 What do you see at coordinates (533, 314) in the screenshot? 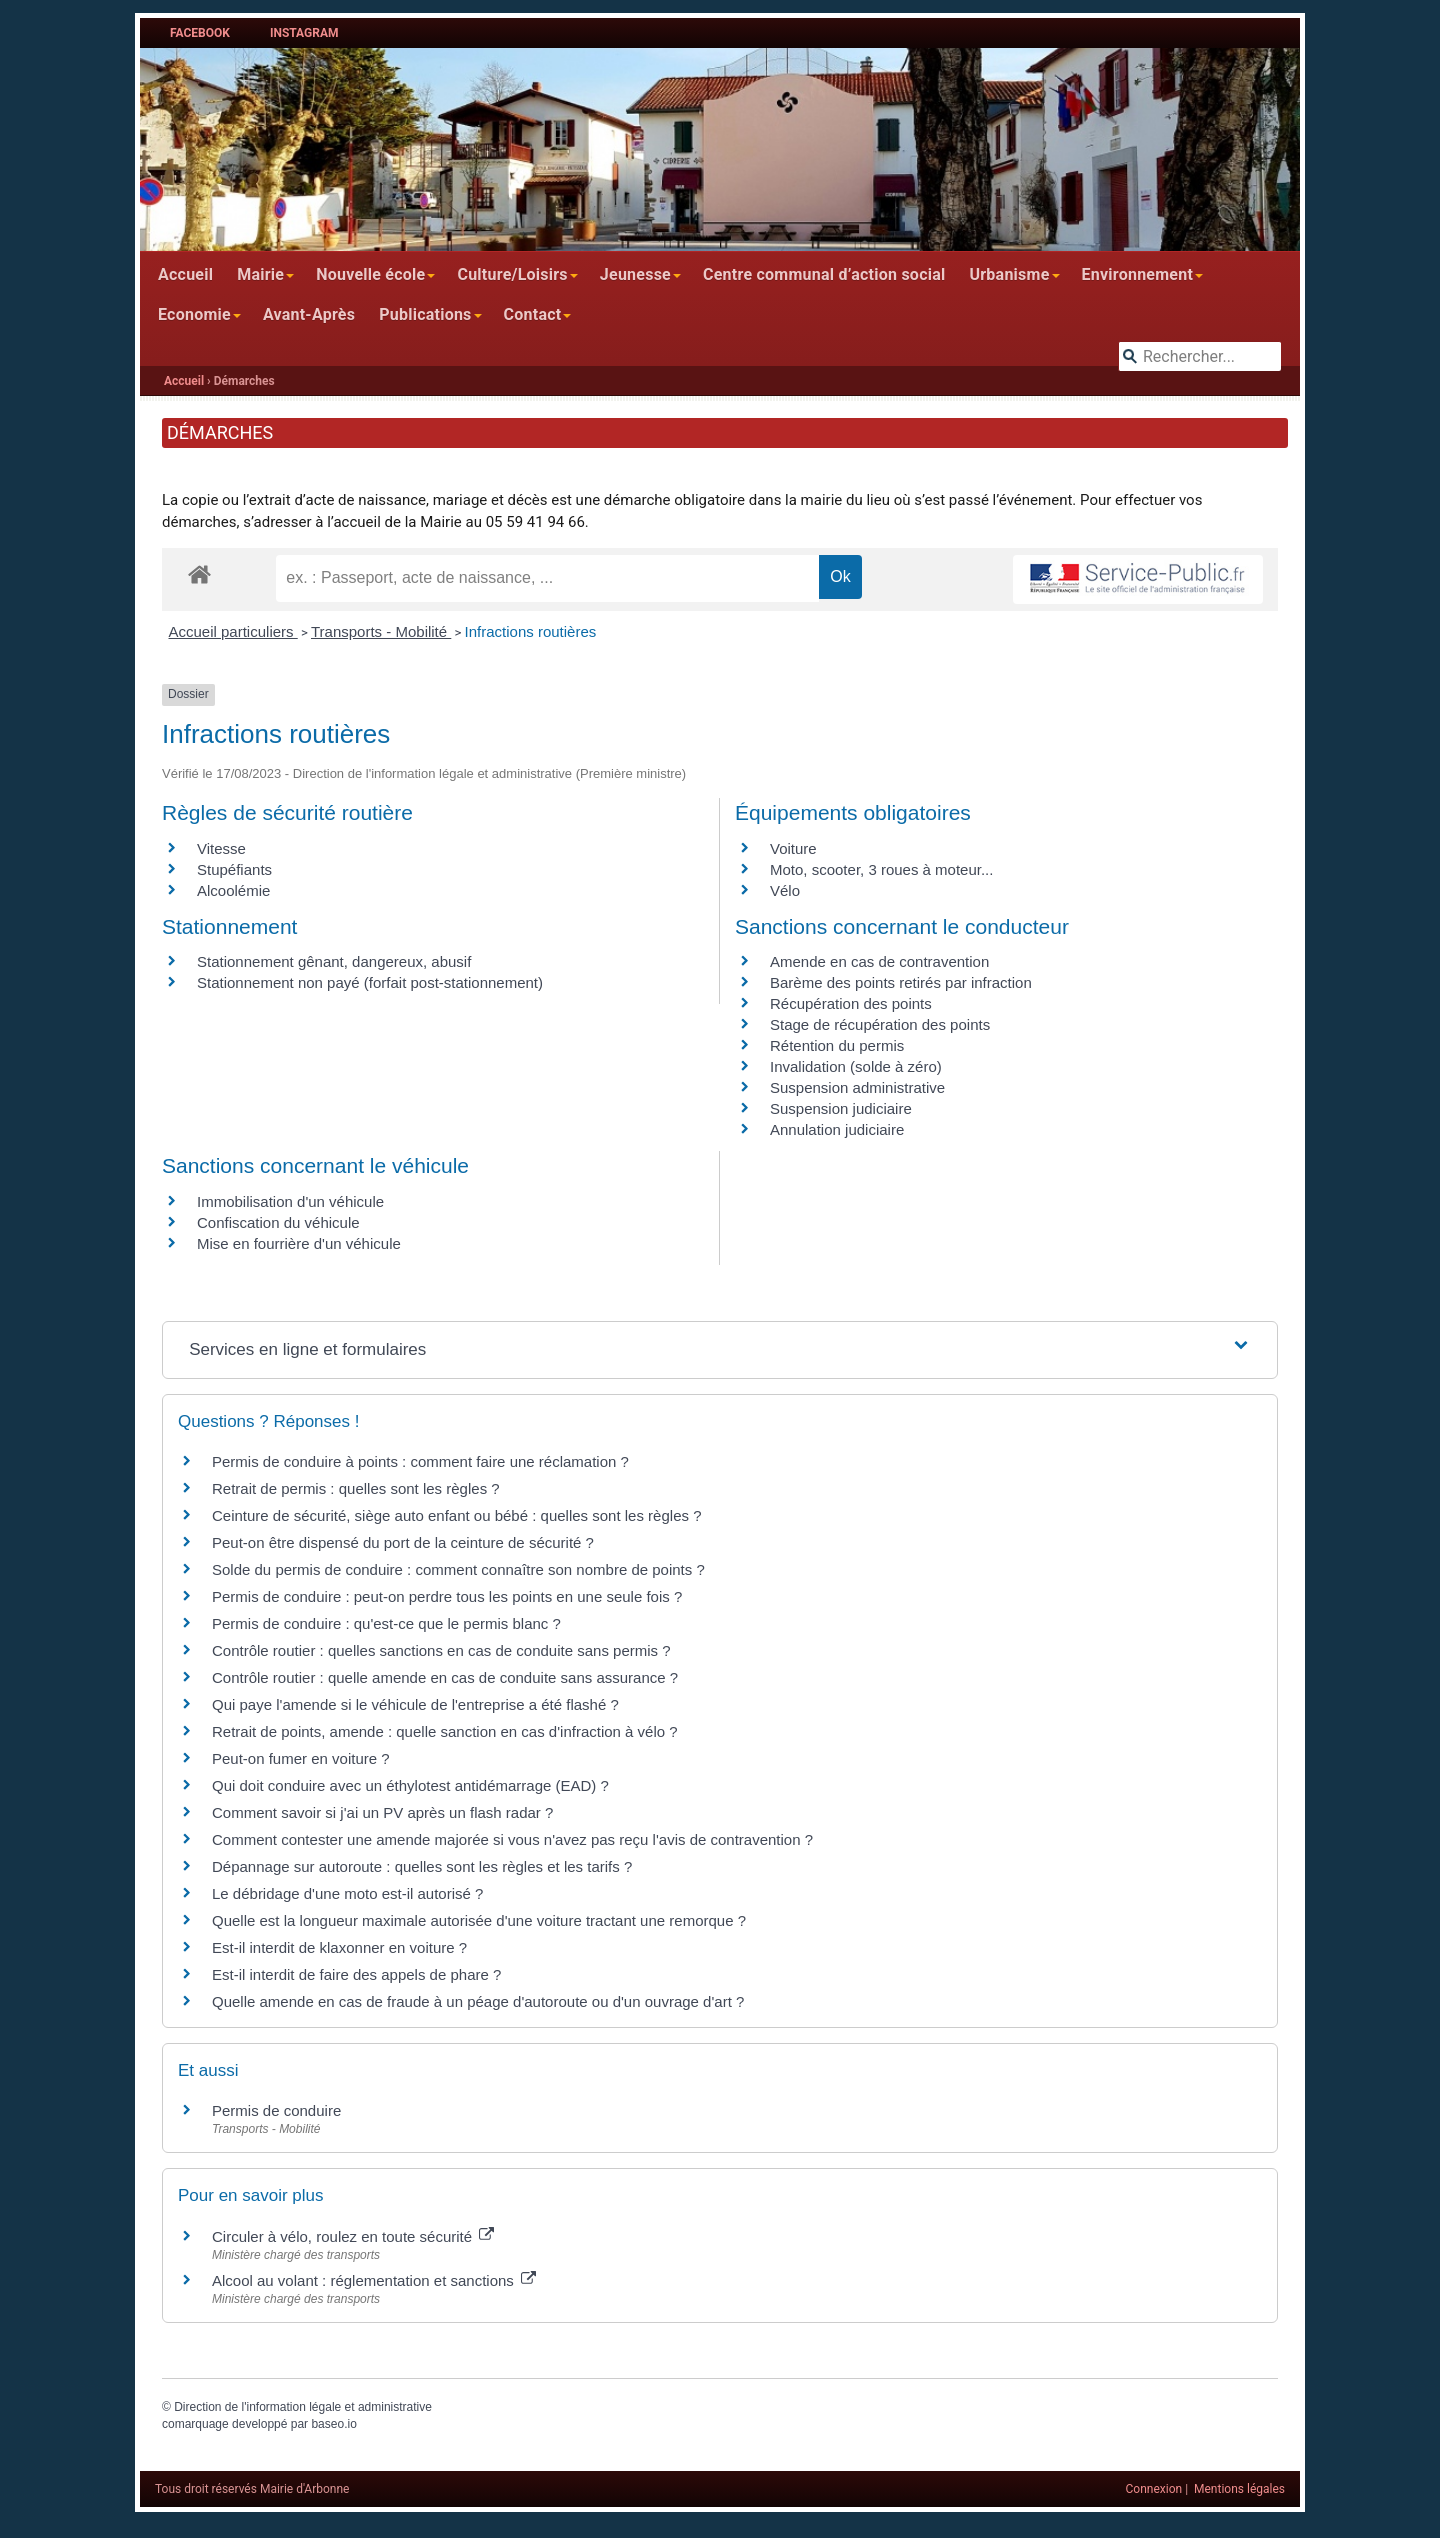
I see `Contact` at bounding box center [533, 314].